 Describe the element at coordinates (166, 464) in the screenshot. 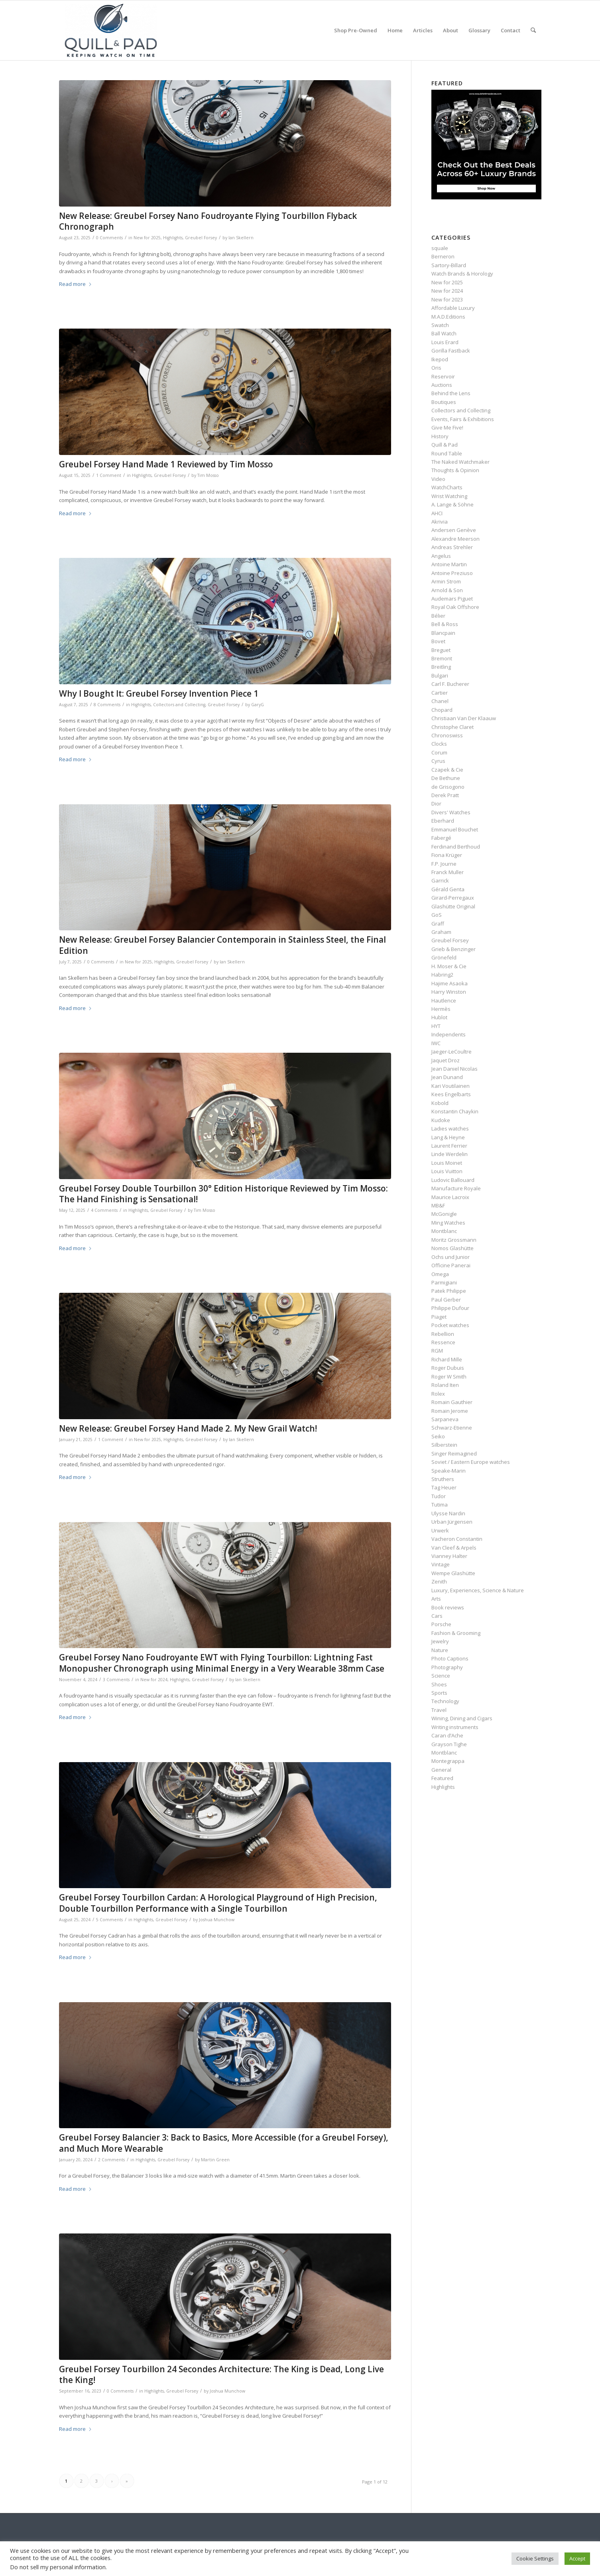

I see `Greubel Forsey Hand Made 1 Reviewed by Tim Mosso` at that location.